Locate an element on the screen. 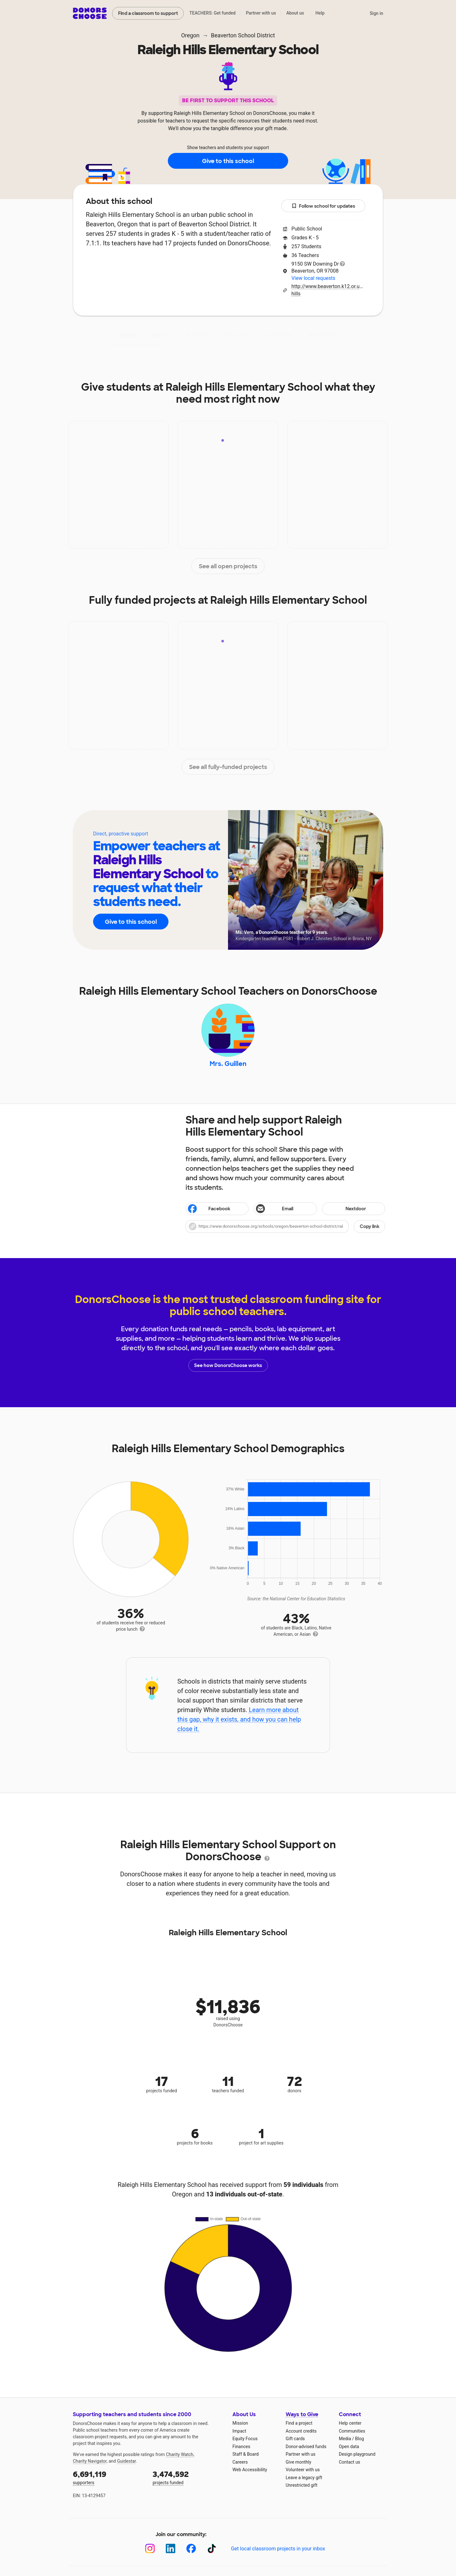 This screenshot has height=2576, width=456. Unrestricted gift is located at coordinates (301, 2485).